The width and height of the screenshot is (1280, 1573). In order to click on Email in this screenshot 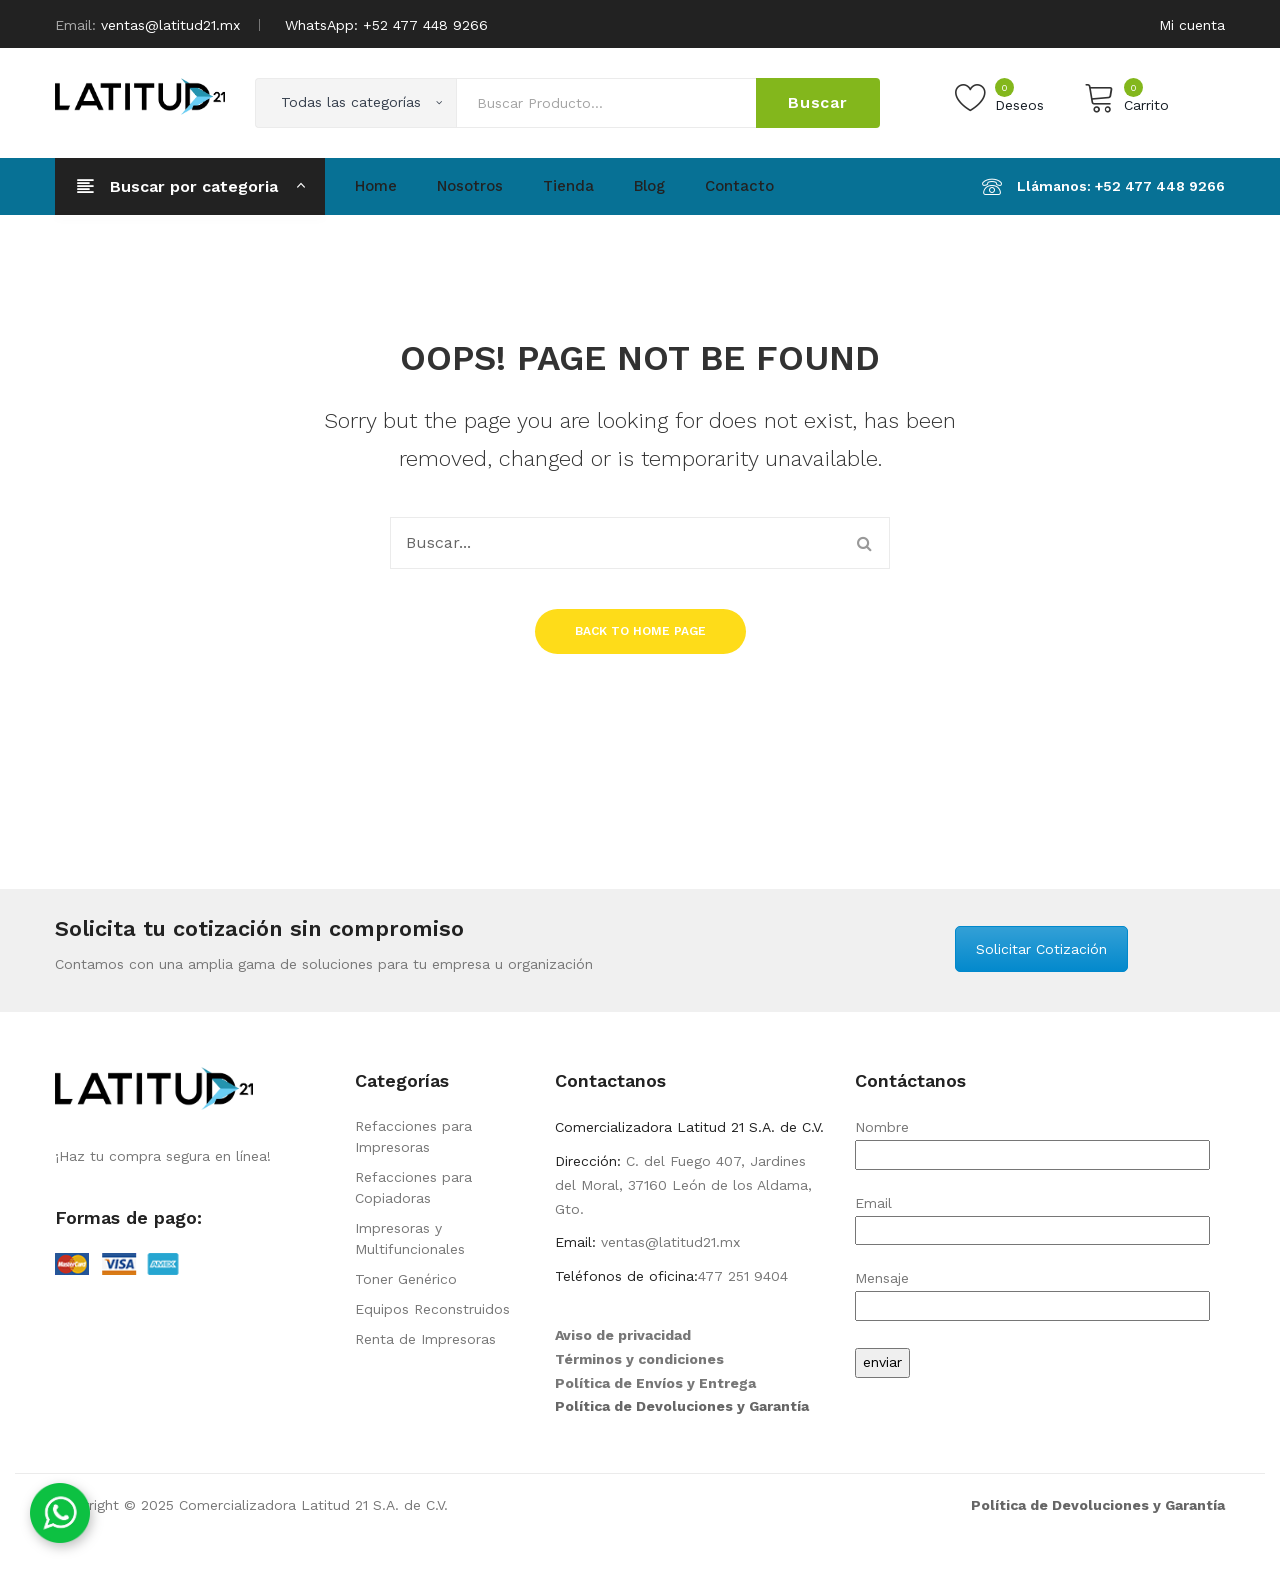, I will do `click(1032, 1216)`.